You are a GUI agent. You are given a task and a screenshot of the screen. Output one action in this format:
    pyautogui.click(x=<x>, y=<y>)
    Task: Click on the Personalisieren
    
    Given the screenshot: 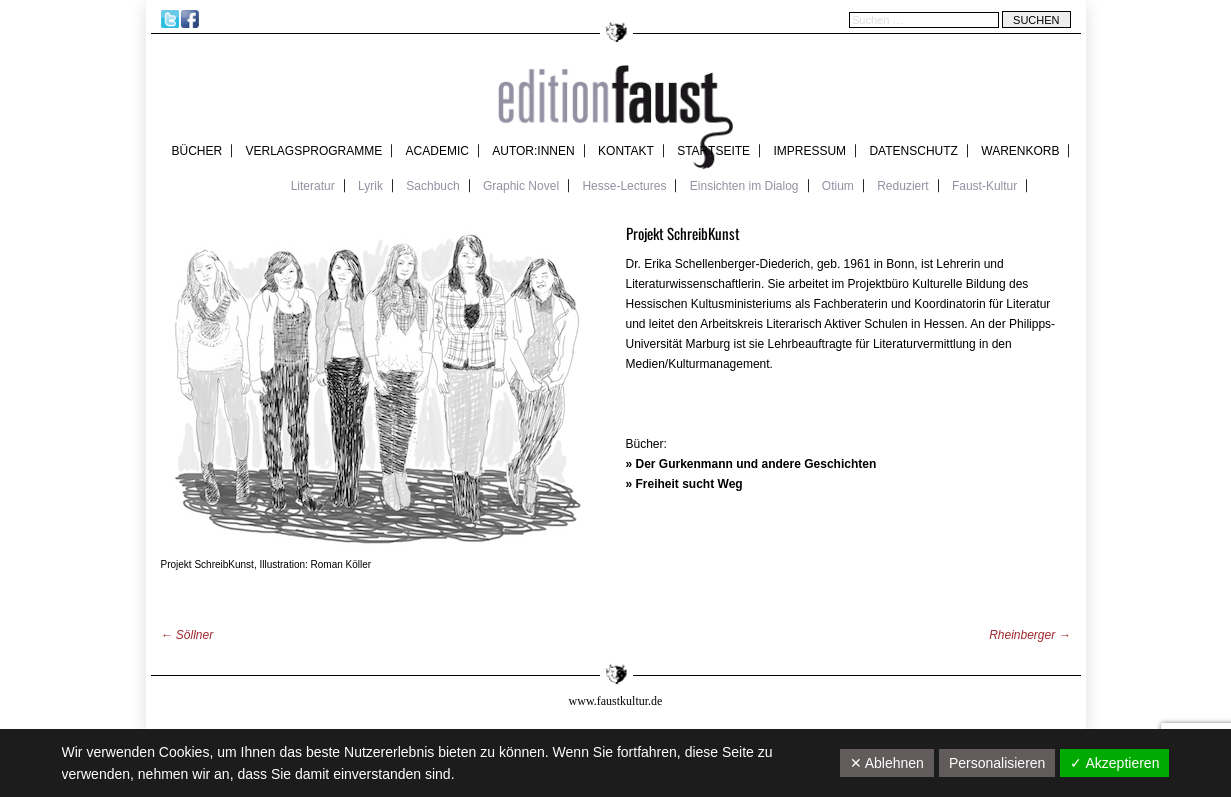 What is the action you would take?
    pyautogui.click(x=997, y=763)
    